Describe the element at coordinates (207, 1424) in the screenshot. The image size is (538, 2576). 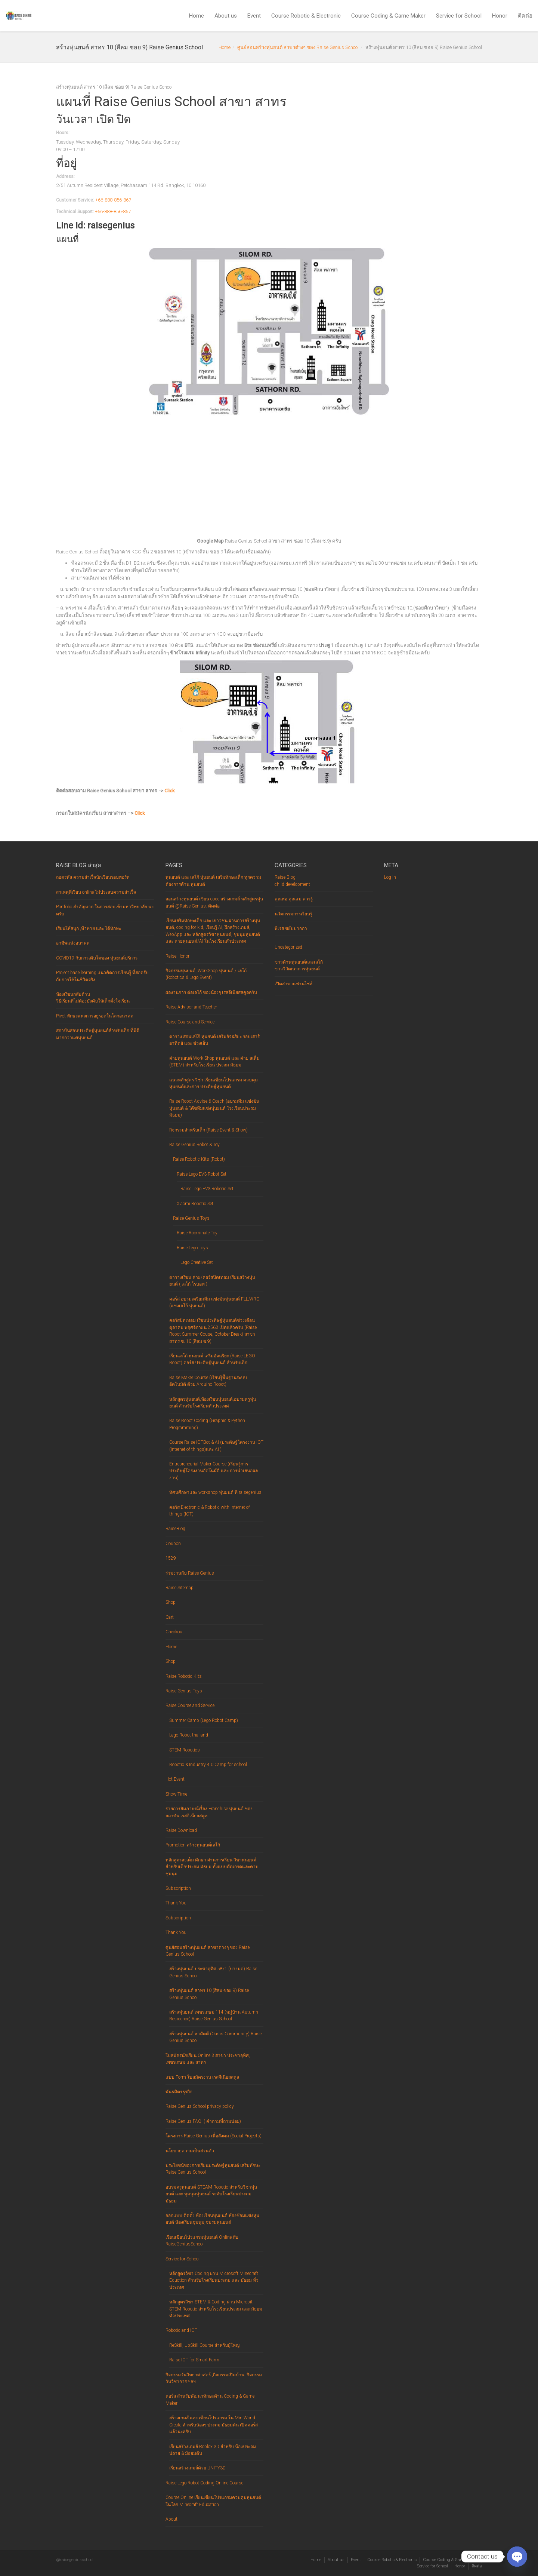
I see `Raise Robot Coding (Graphic & Python Programming)` at that location.